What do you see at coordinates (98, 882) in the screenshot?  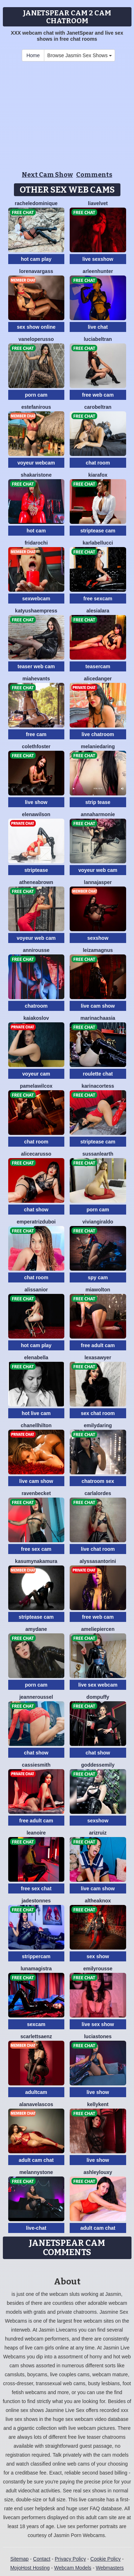 I see `LannaJasper` at bounding box center [98, 882].